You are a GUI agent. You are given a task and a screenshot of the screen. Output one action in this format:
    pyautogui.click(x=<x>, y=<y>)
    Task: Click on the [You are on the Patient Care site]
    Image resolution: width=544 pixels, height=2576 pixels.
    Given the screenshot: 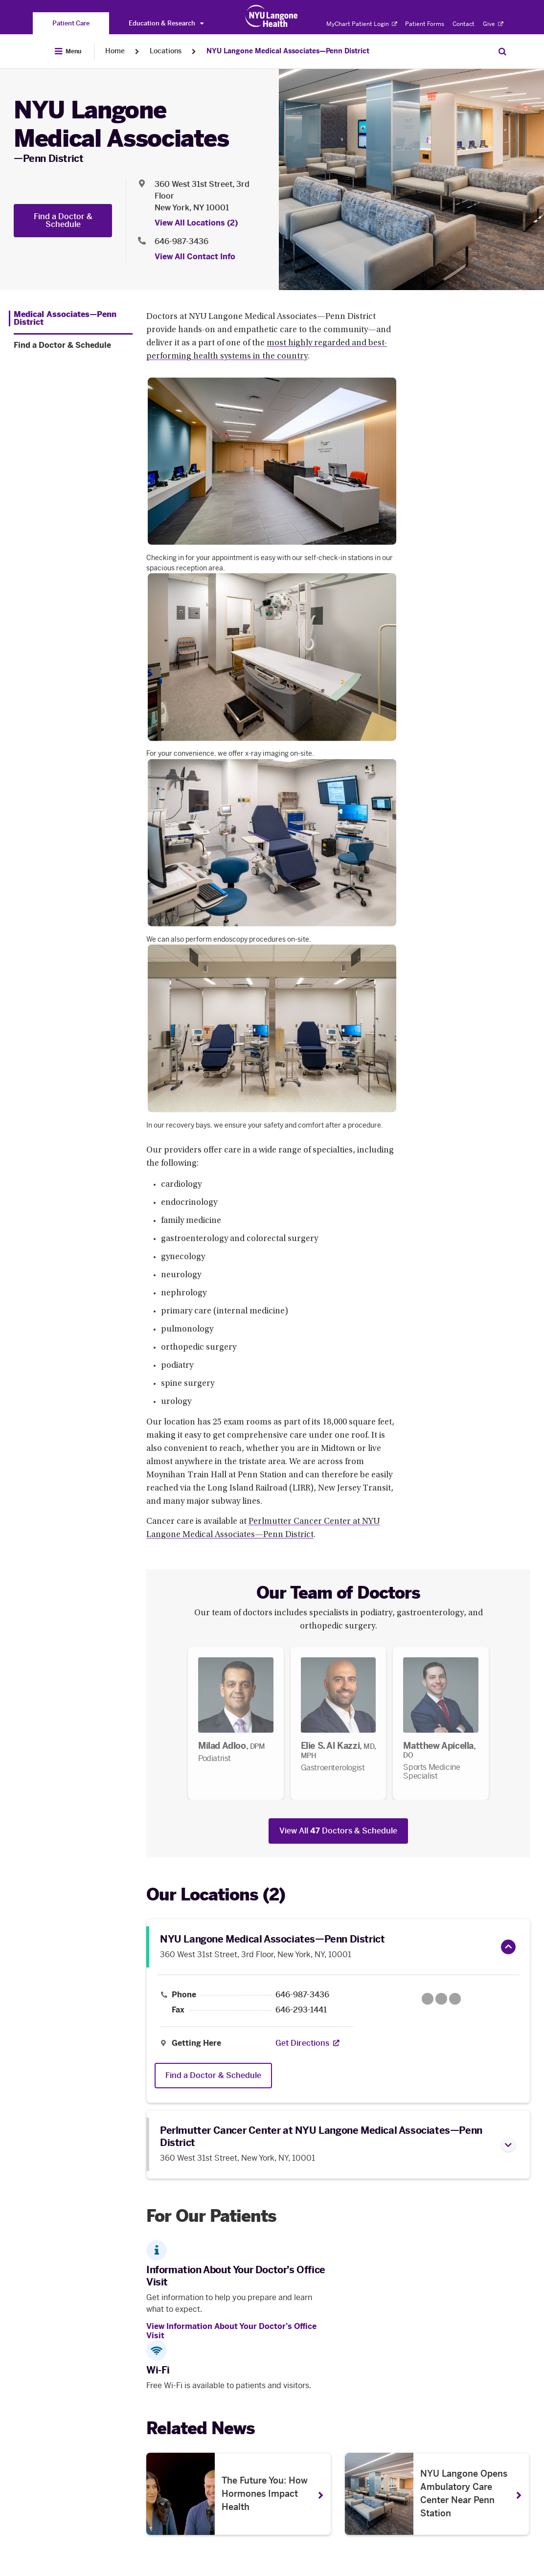 What is the action you would take?
    pyautogui.click(x=71, y=23)
    